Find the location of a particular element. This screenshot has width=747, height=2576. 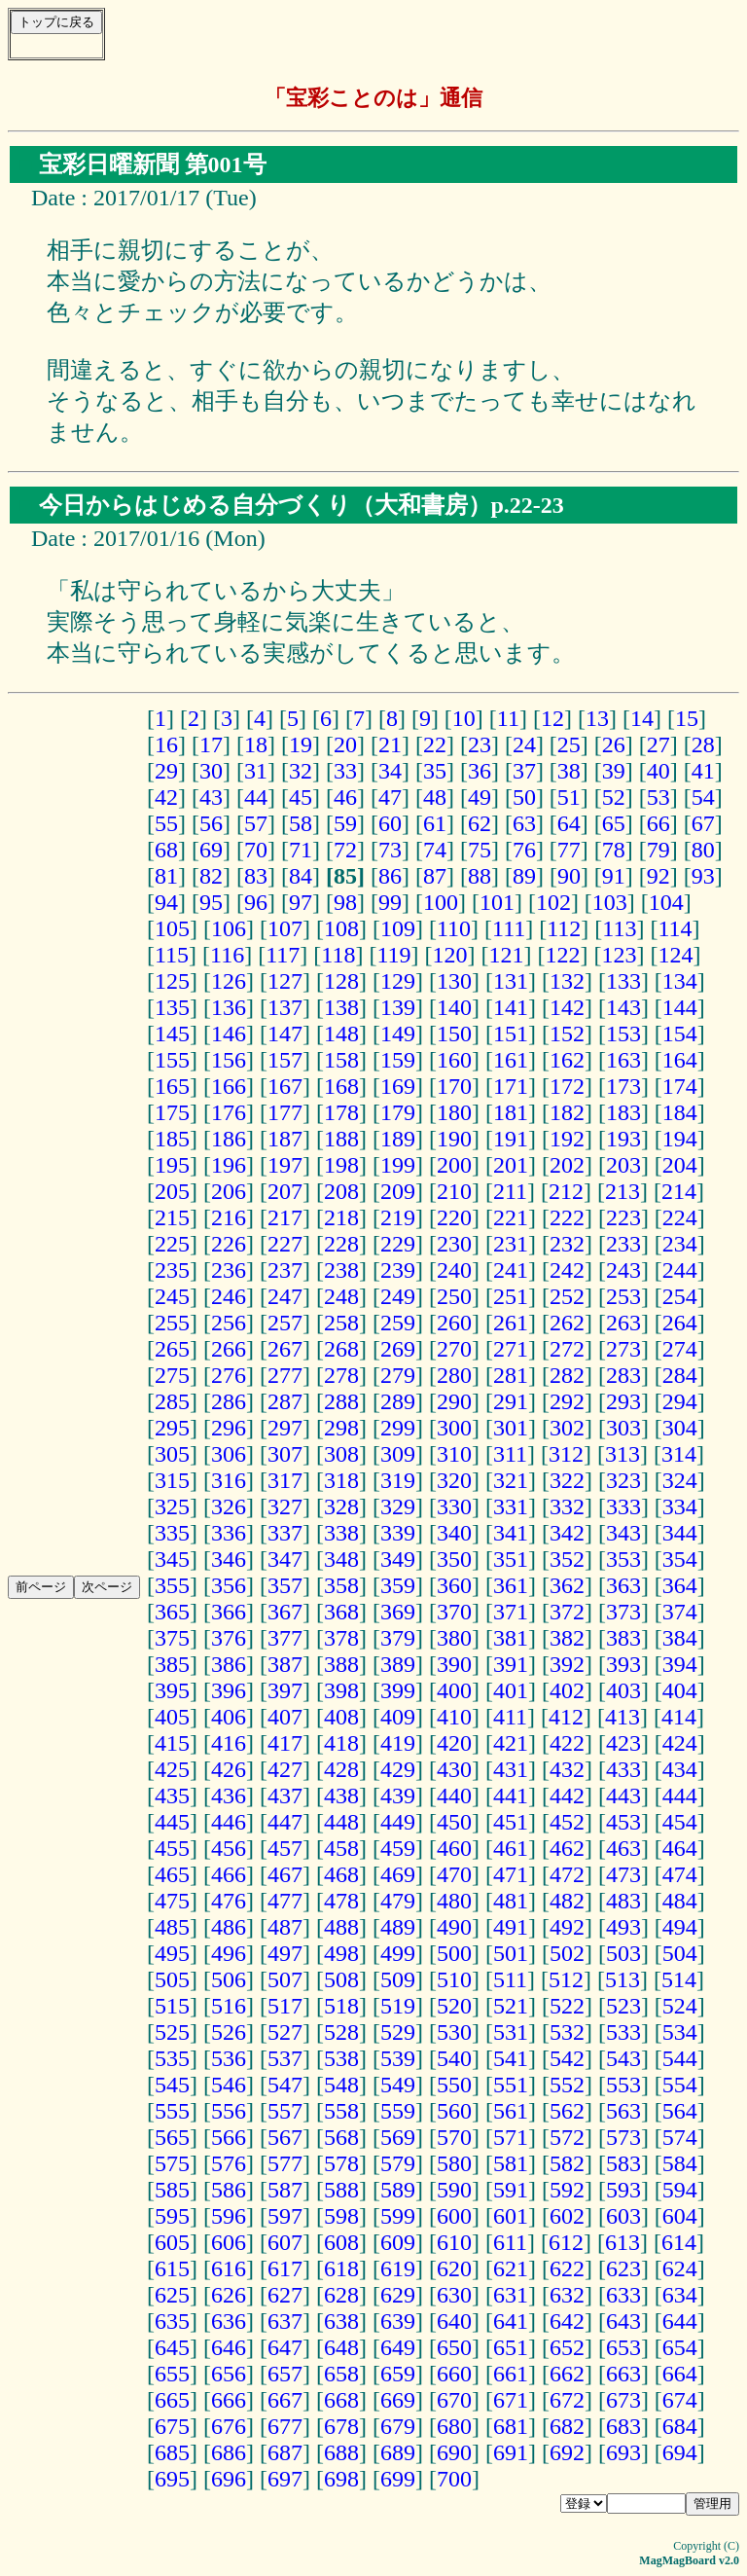

417 is located at coordinates (284, 1743).